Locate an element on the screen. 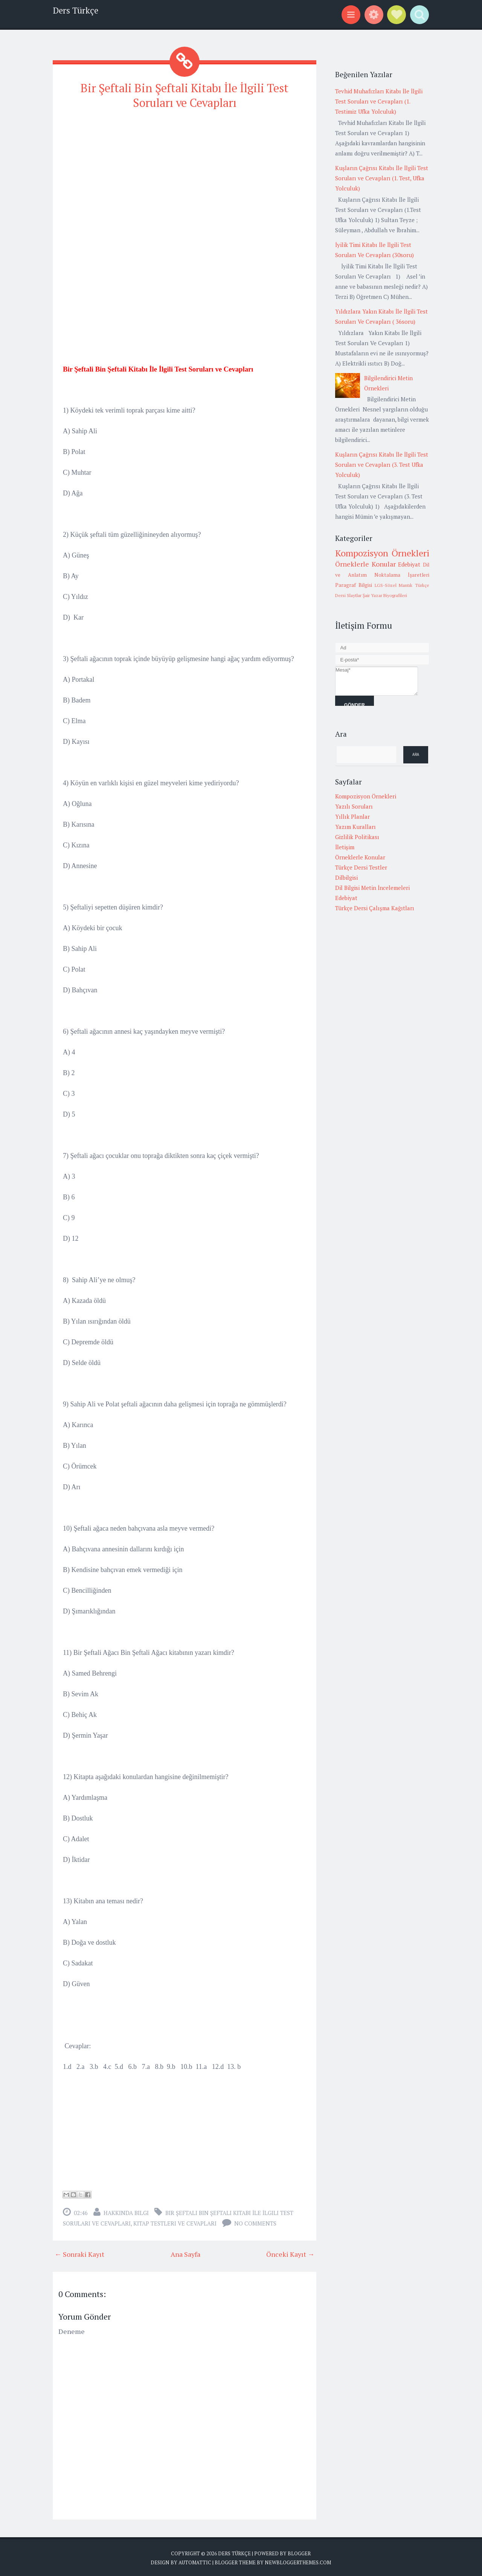 The height and width of the screenshot is (2576, 482). Automattic is located at coordinates (194, 2561).